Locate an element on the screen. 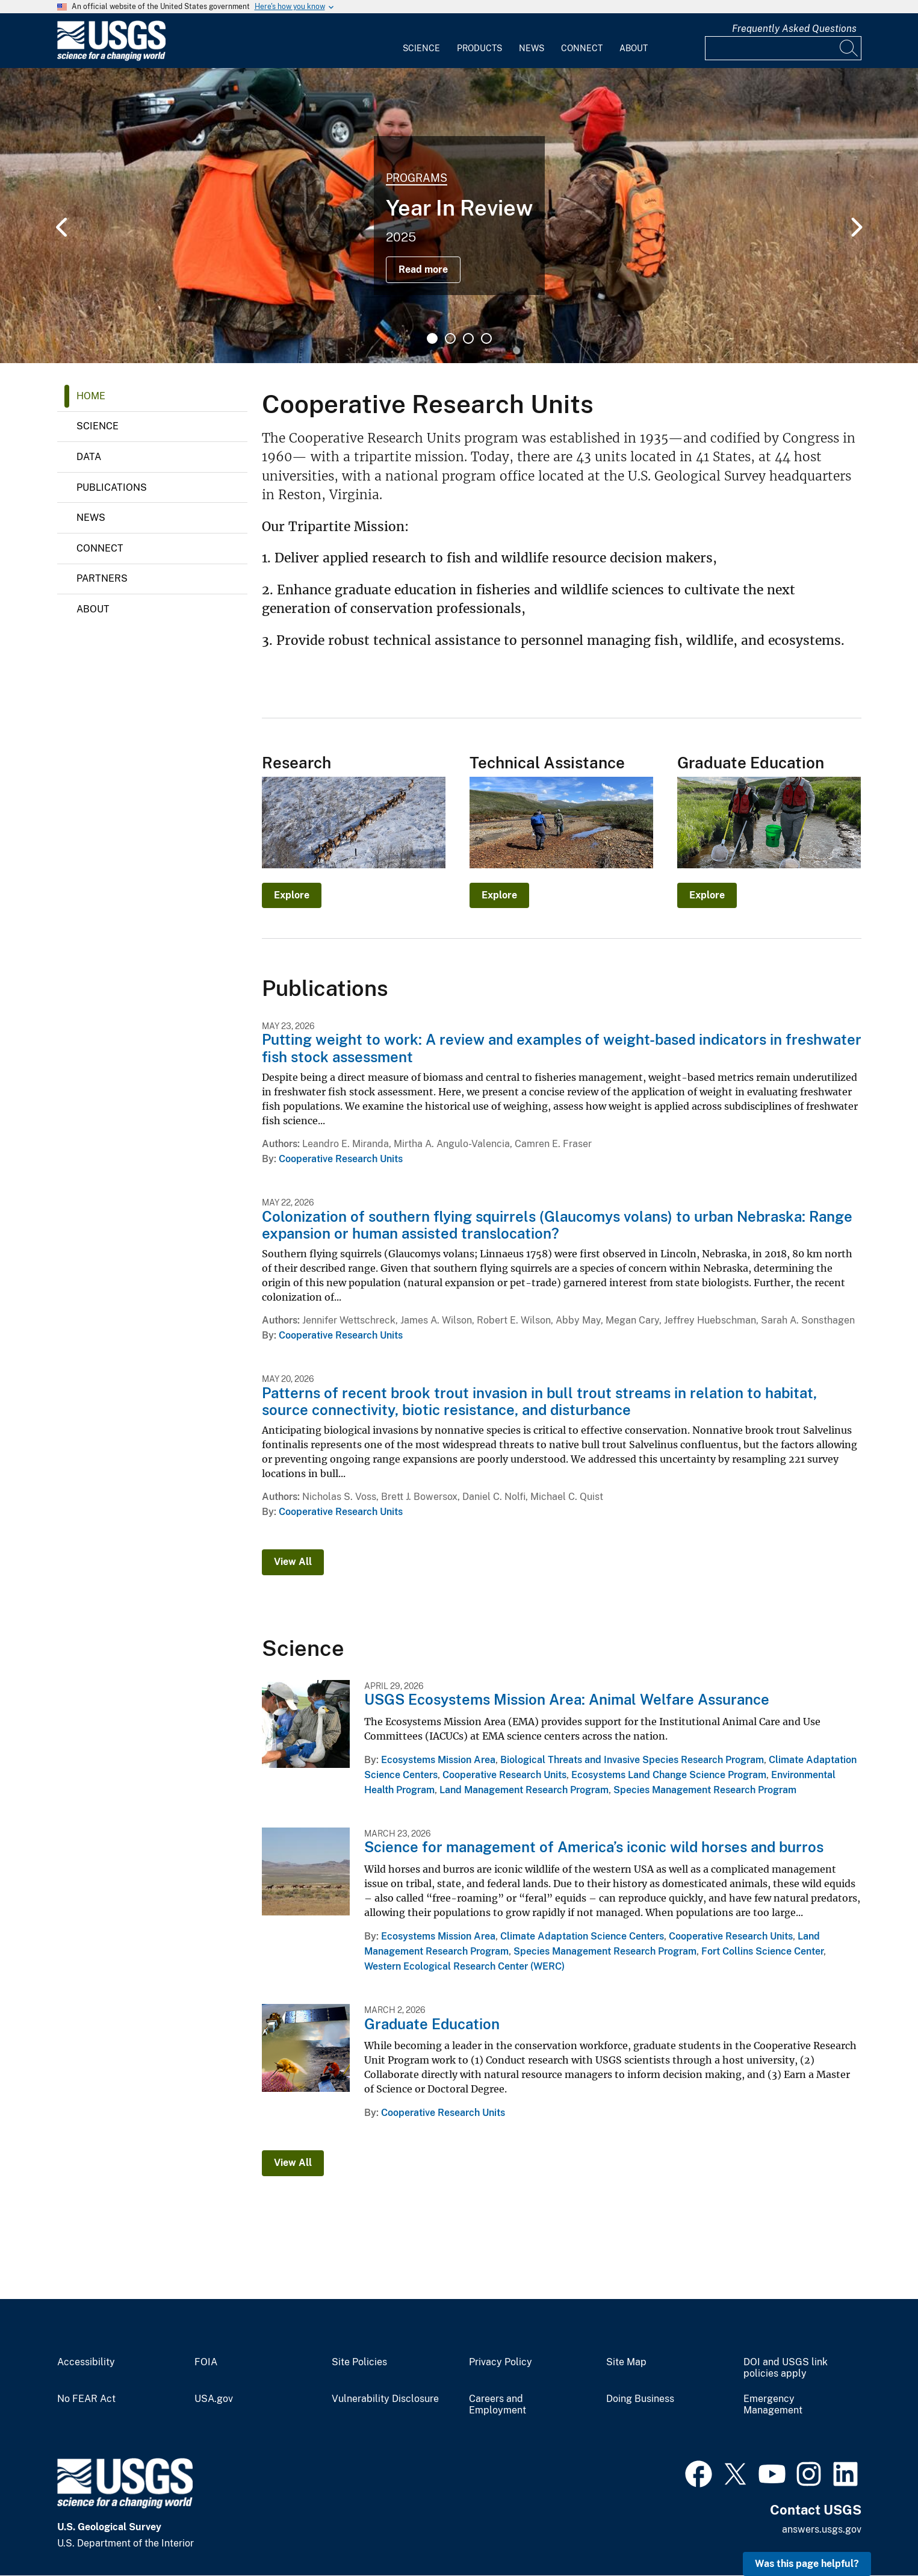 The width and height of the screenshot is (918, 2576). Graduate Education is located at coordinates (432, 2023).